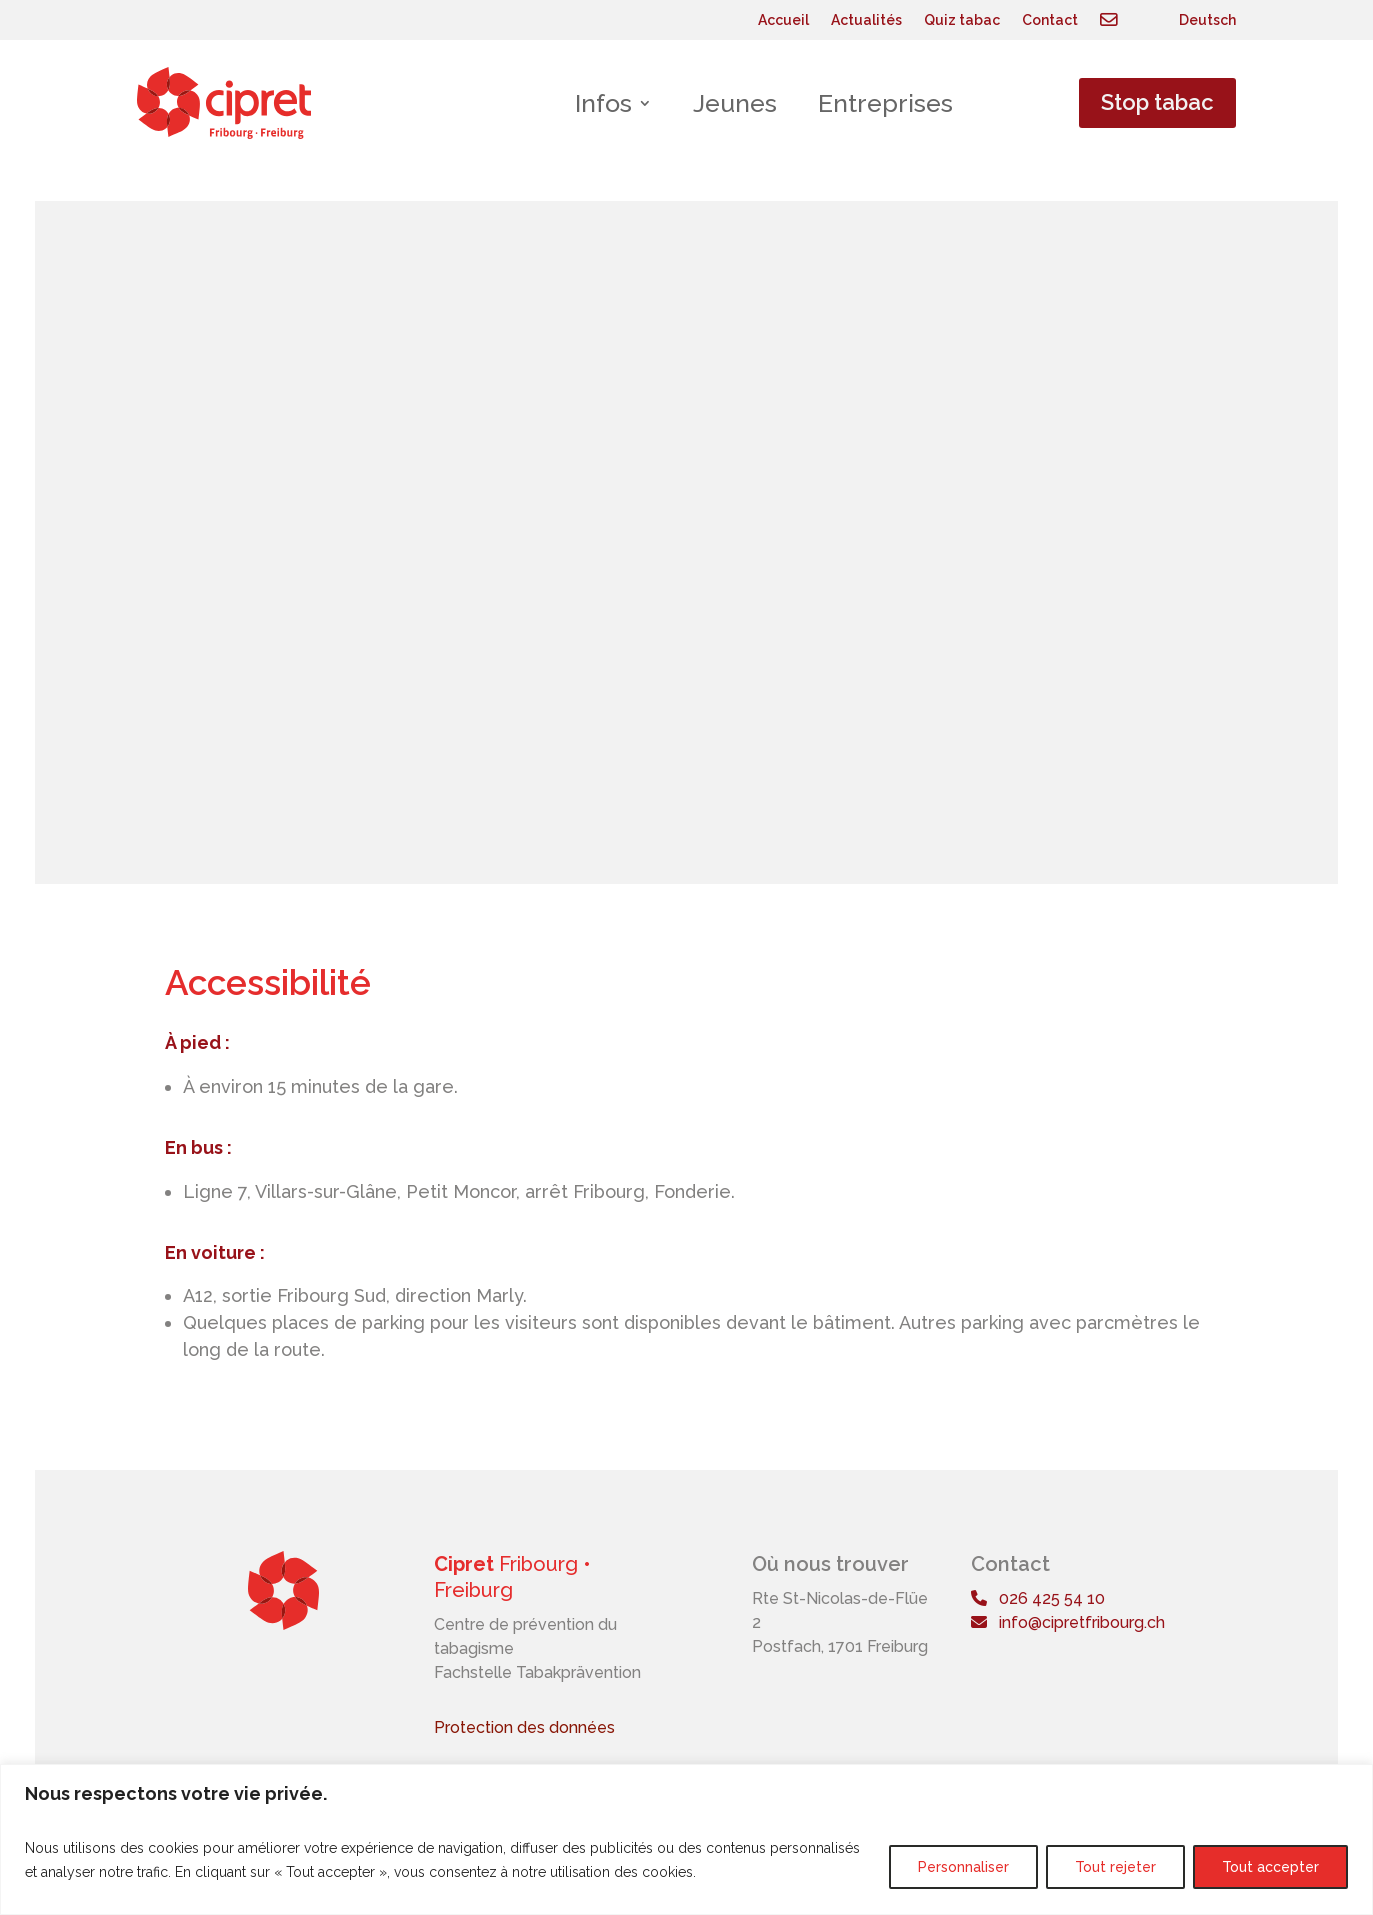  What do you see at coordinates (1050, 20) in the screenshot?
I see `Contact` at bounding box center [1050, 20].